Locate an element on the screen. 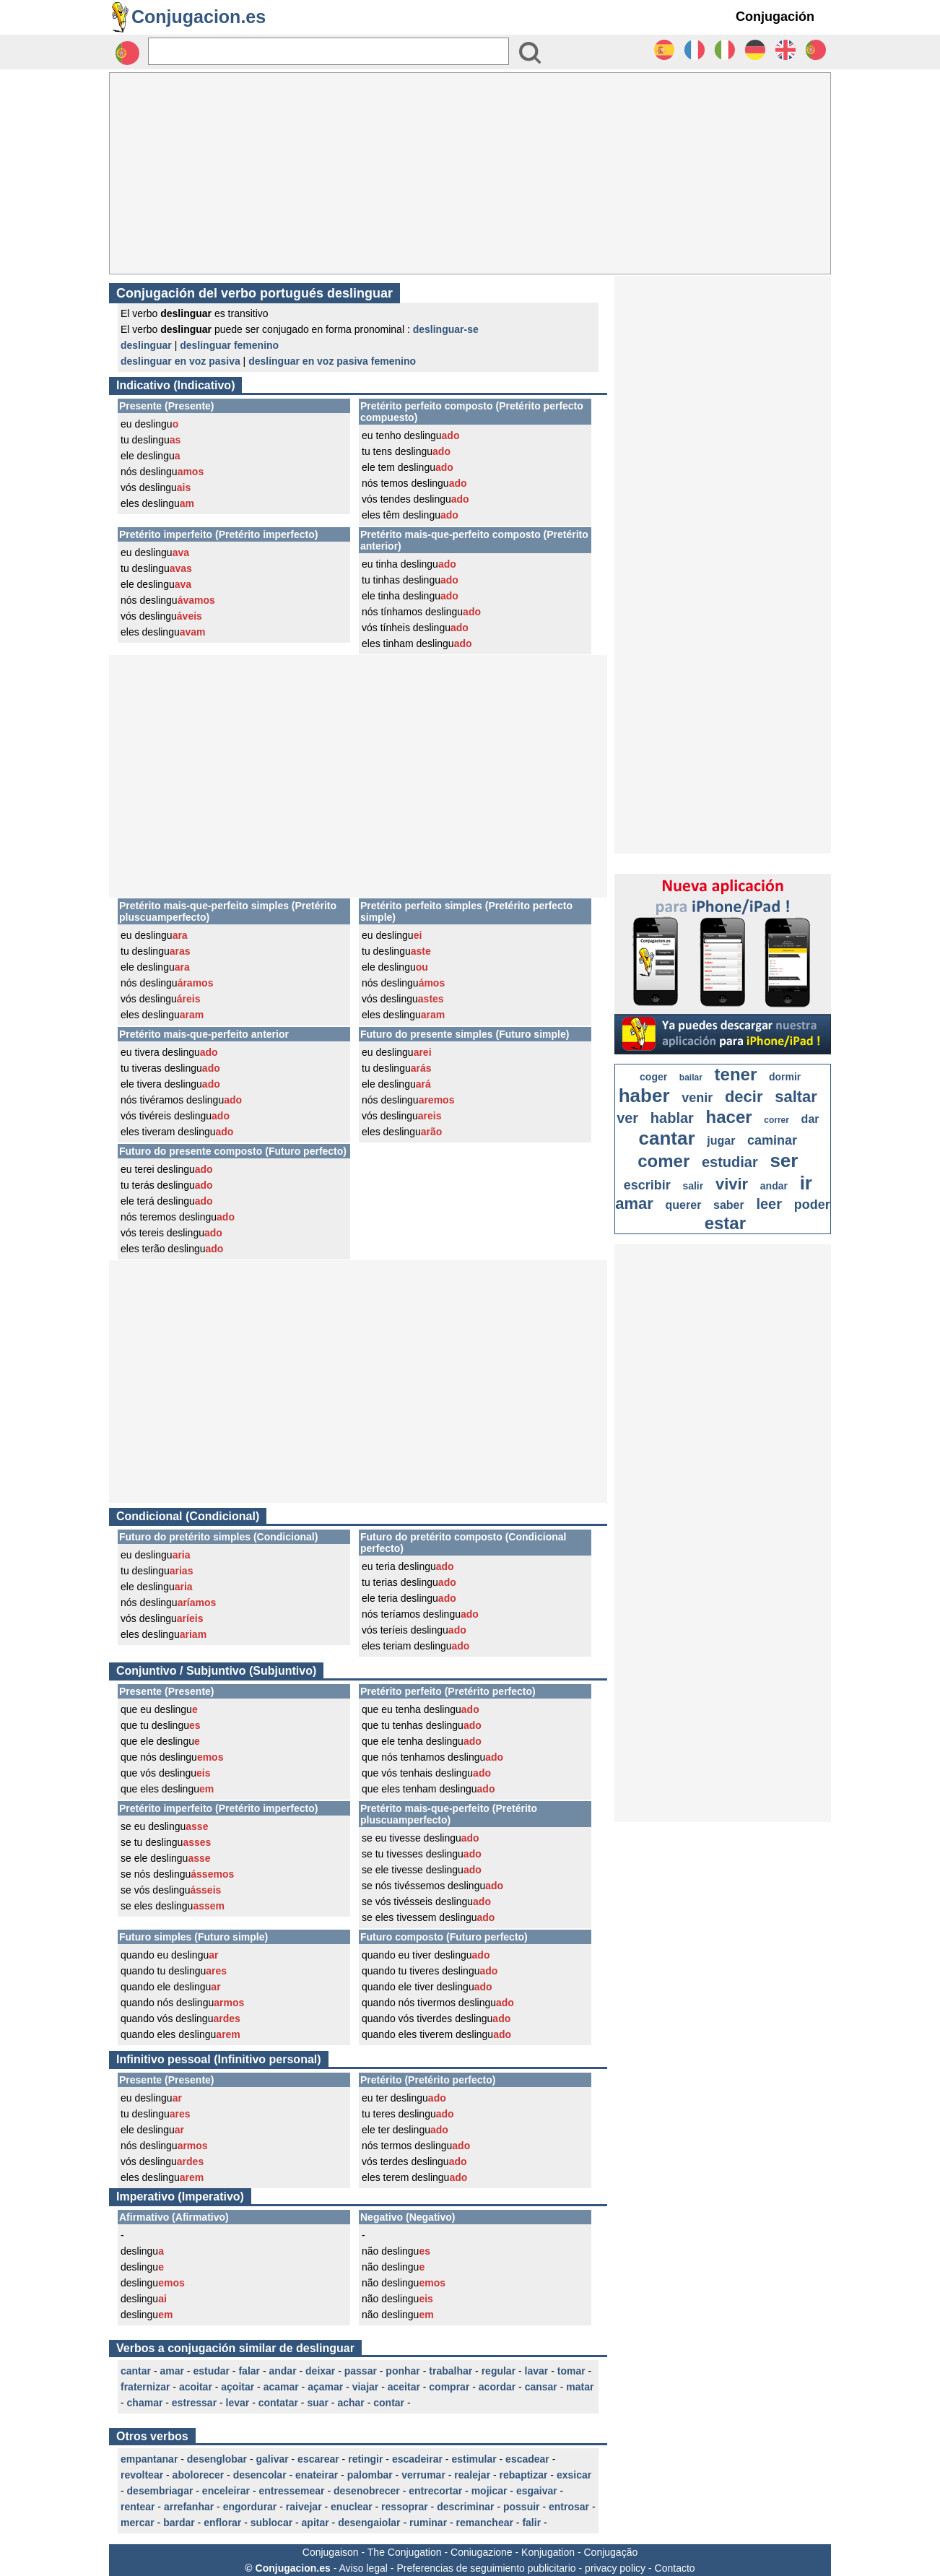 The height and width of the screenshot is (2576, 940). comer is located at coordinates (663, 1161).